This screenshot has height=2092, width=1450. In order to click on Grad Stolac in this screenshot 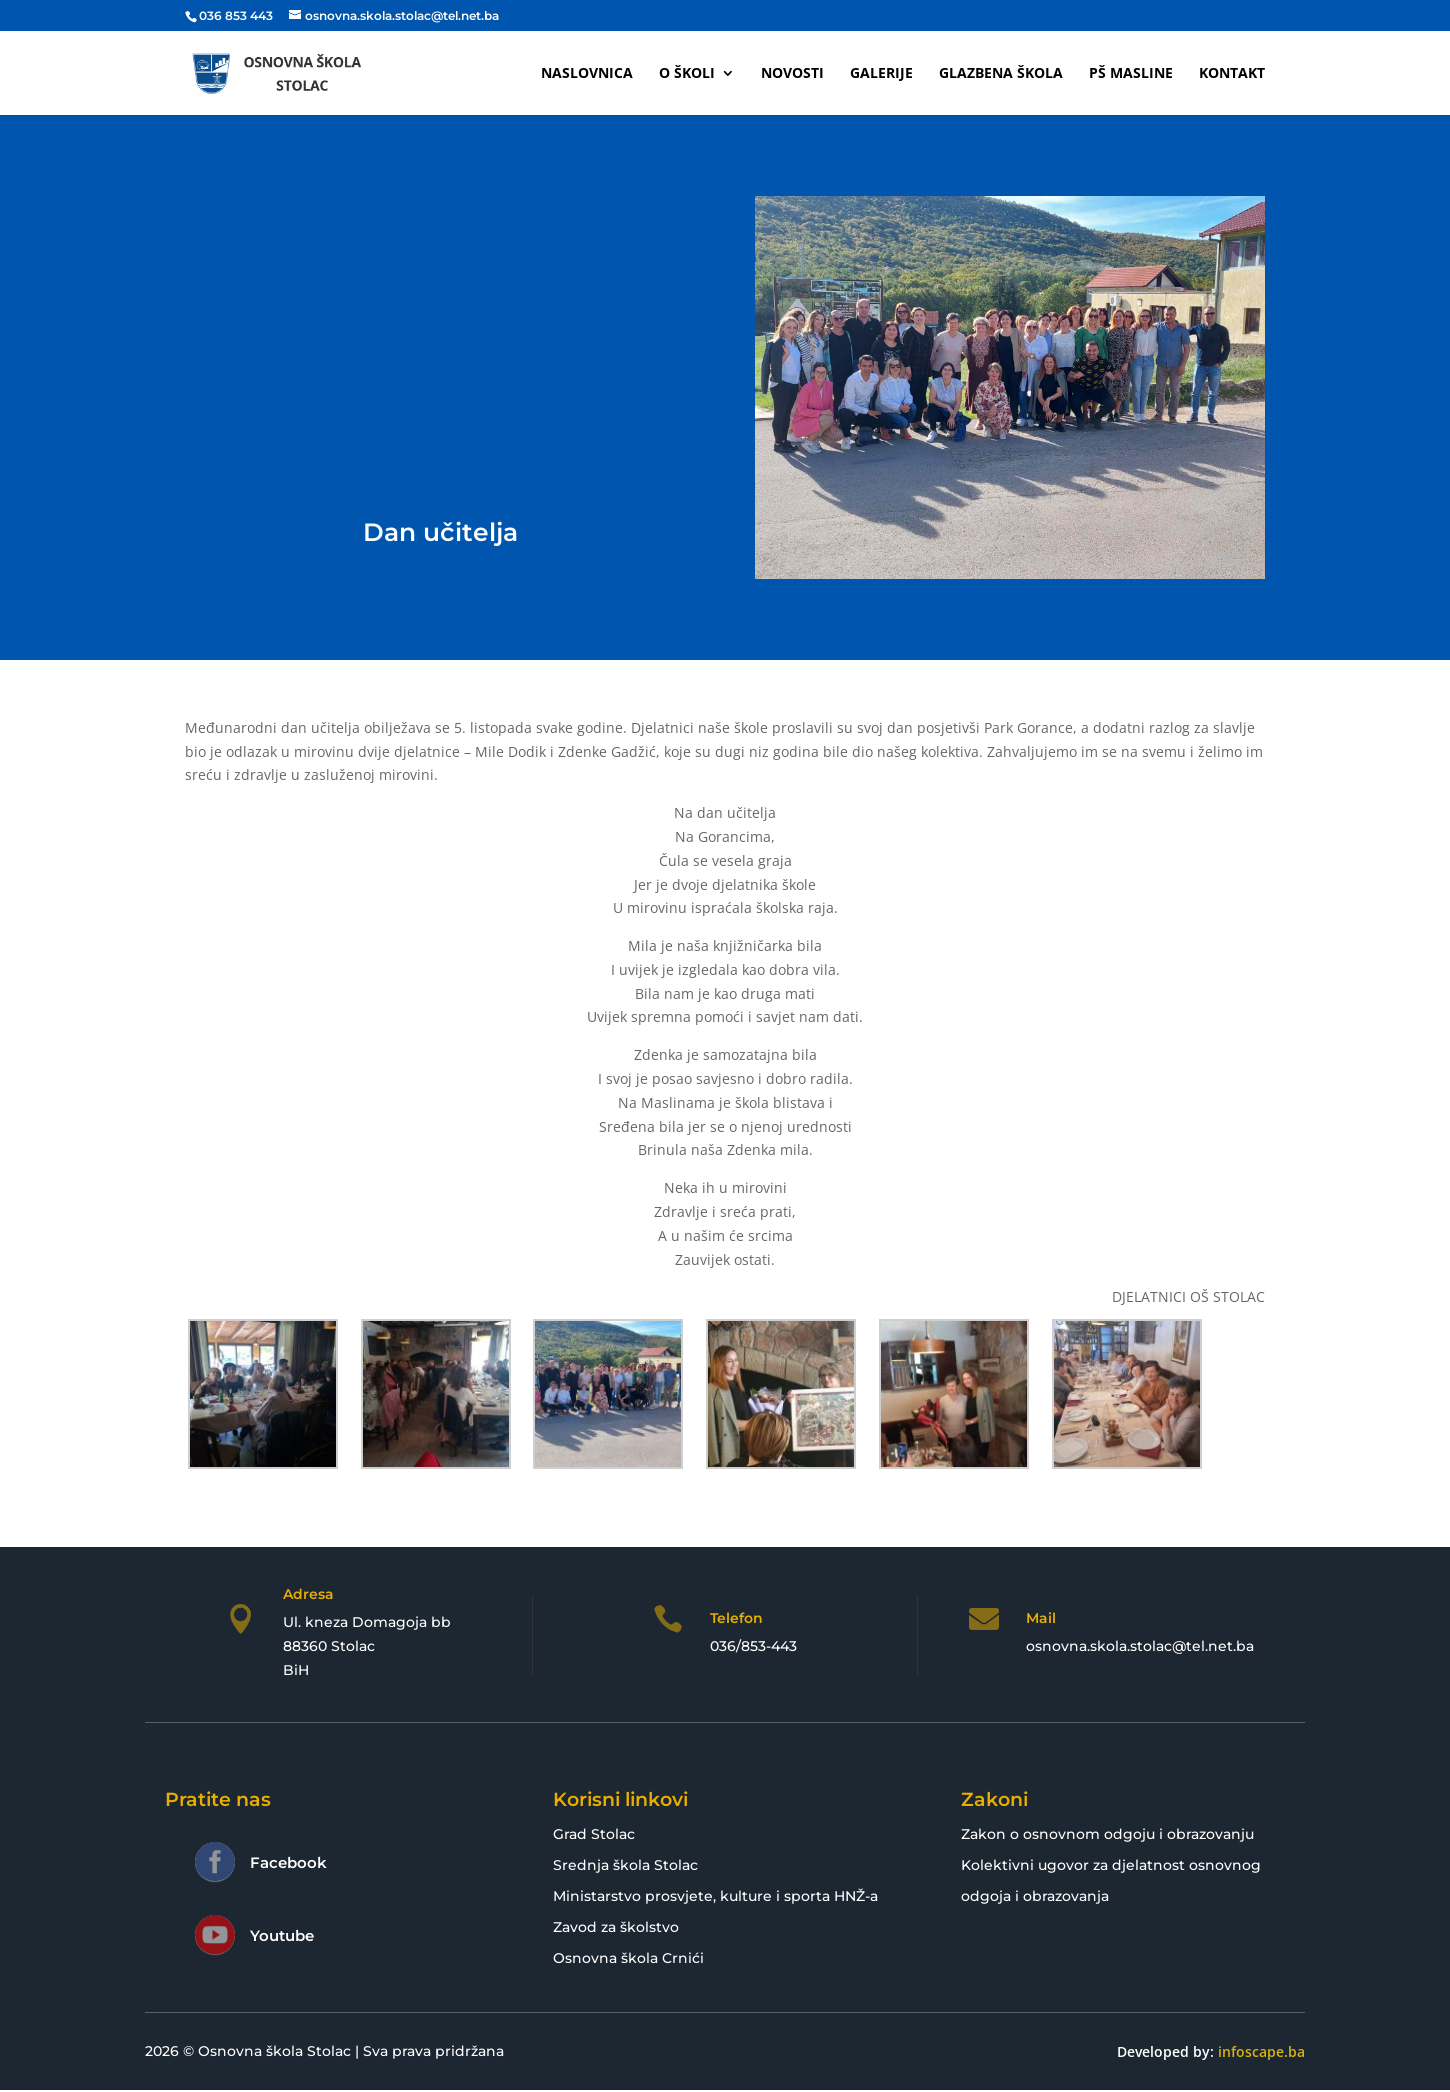, I will do `click(594, 1834)`.